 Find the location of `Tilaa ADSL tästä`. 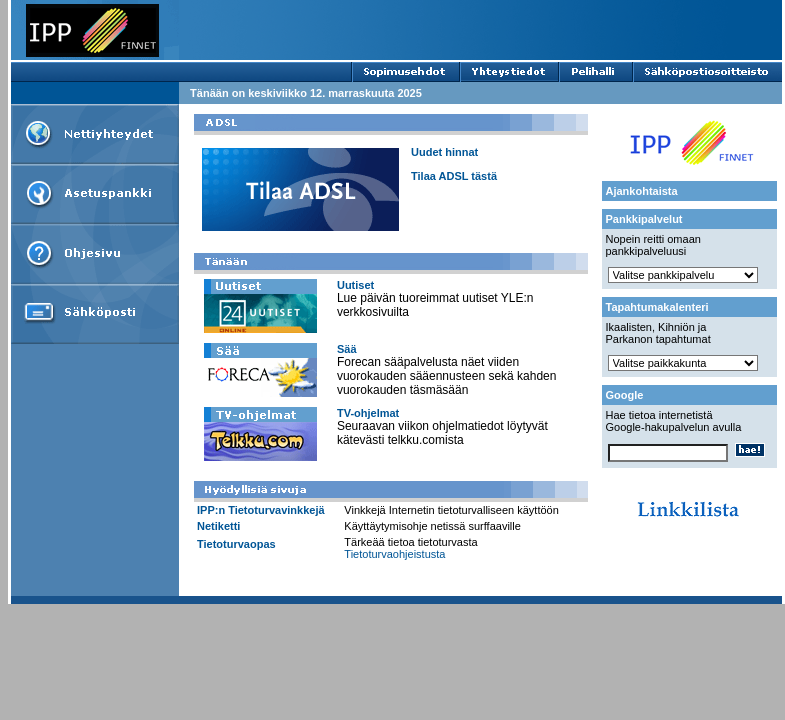

Tilaa ADSL tästä is located at coordinates (454, 176).